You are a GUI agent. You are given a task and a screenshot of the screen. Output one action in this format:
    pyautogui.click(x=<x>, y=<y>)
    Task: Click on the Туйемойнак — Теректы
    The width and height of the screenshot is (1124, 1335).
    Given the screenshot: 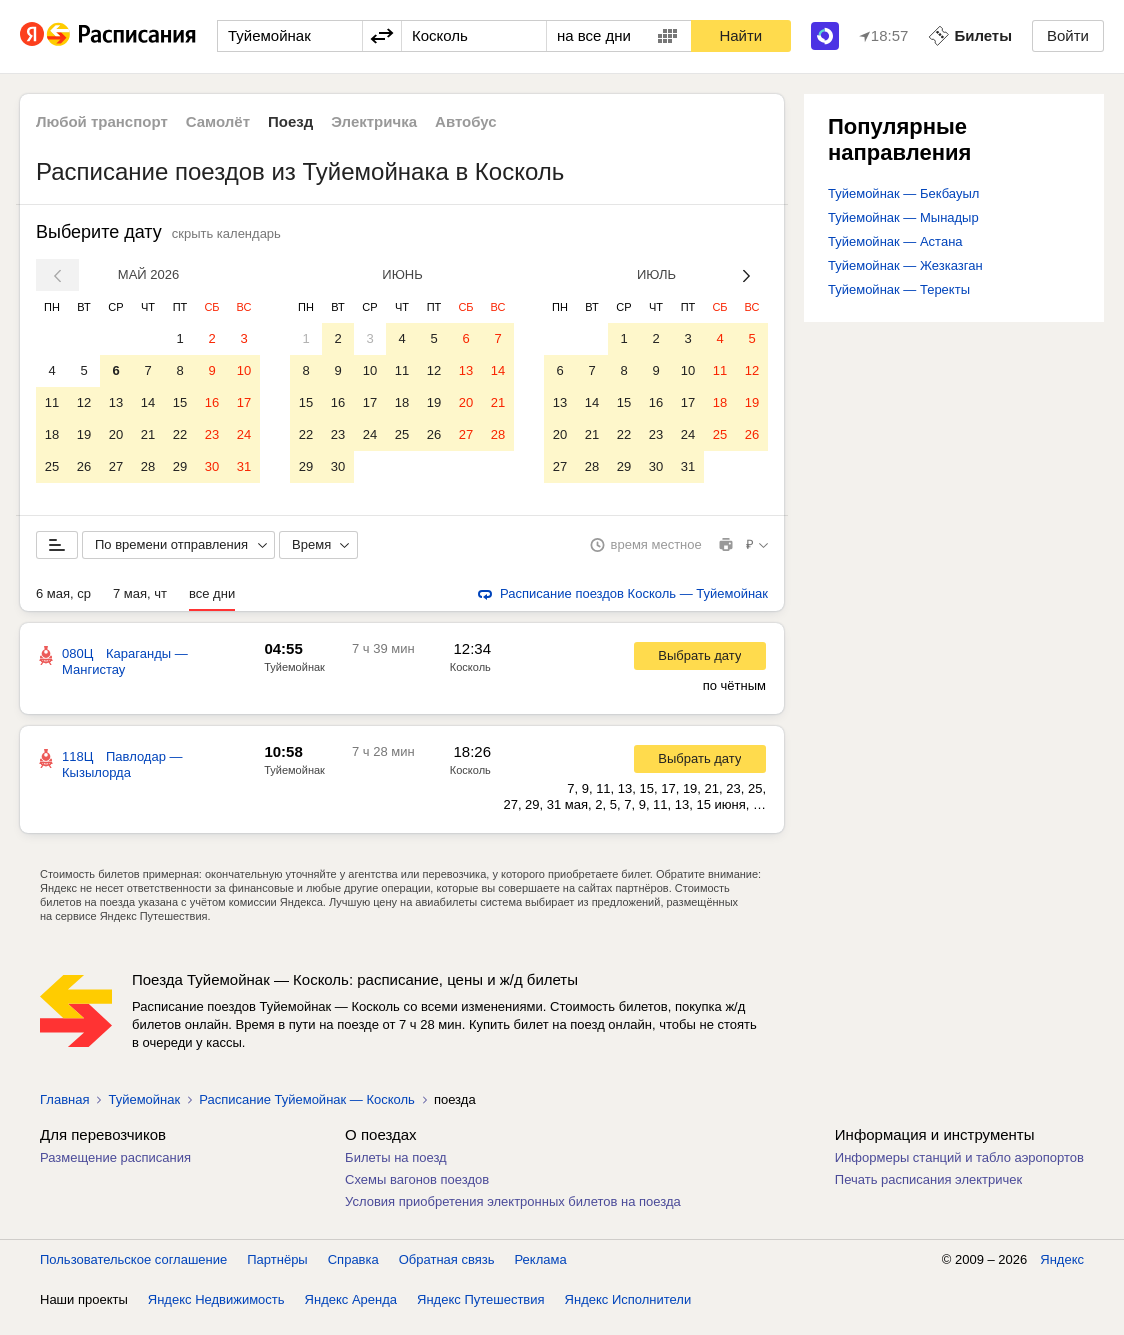 What is the action you would take?
    pyautogui.click(x=899, y=289)
    